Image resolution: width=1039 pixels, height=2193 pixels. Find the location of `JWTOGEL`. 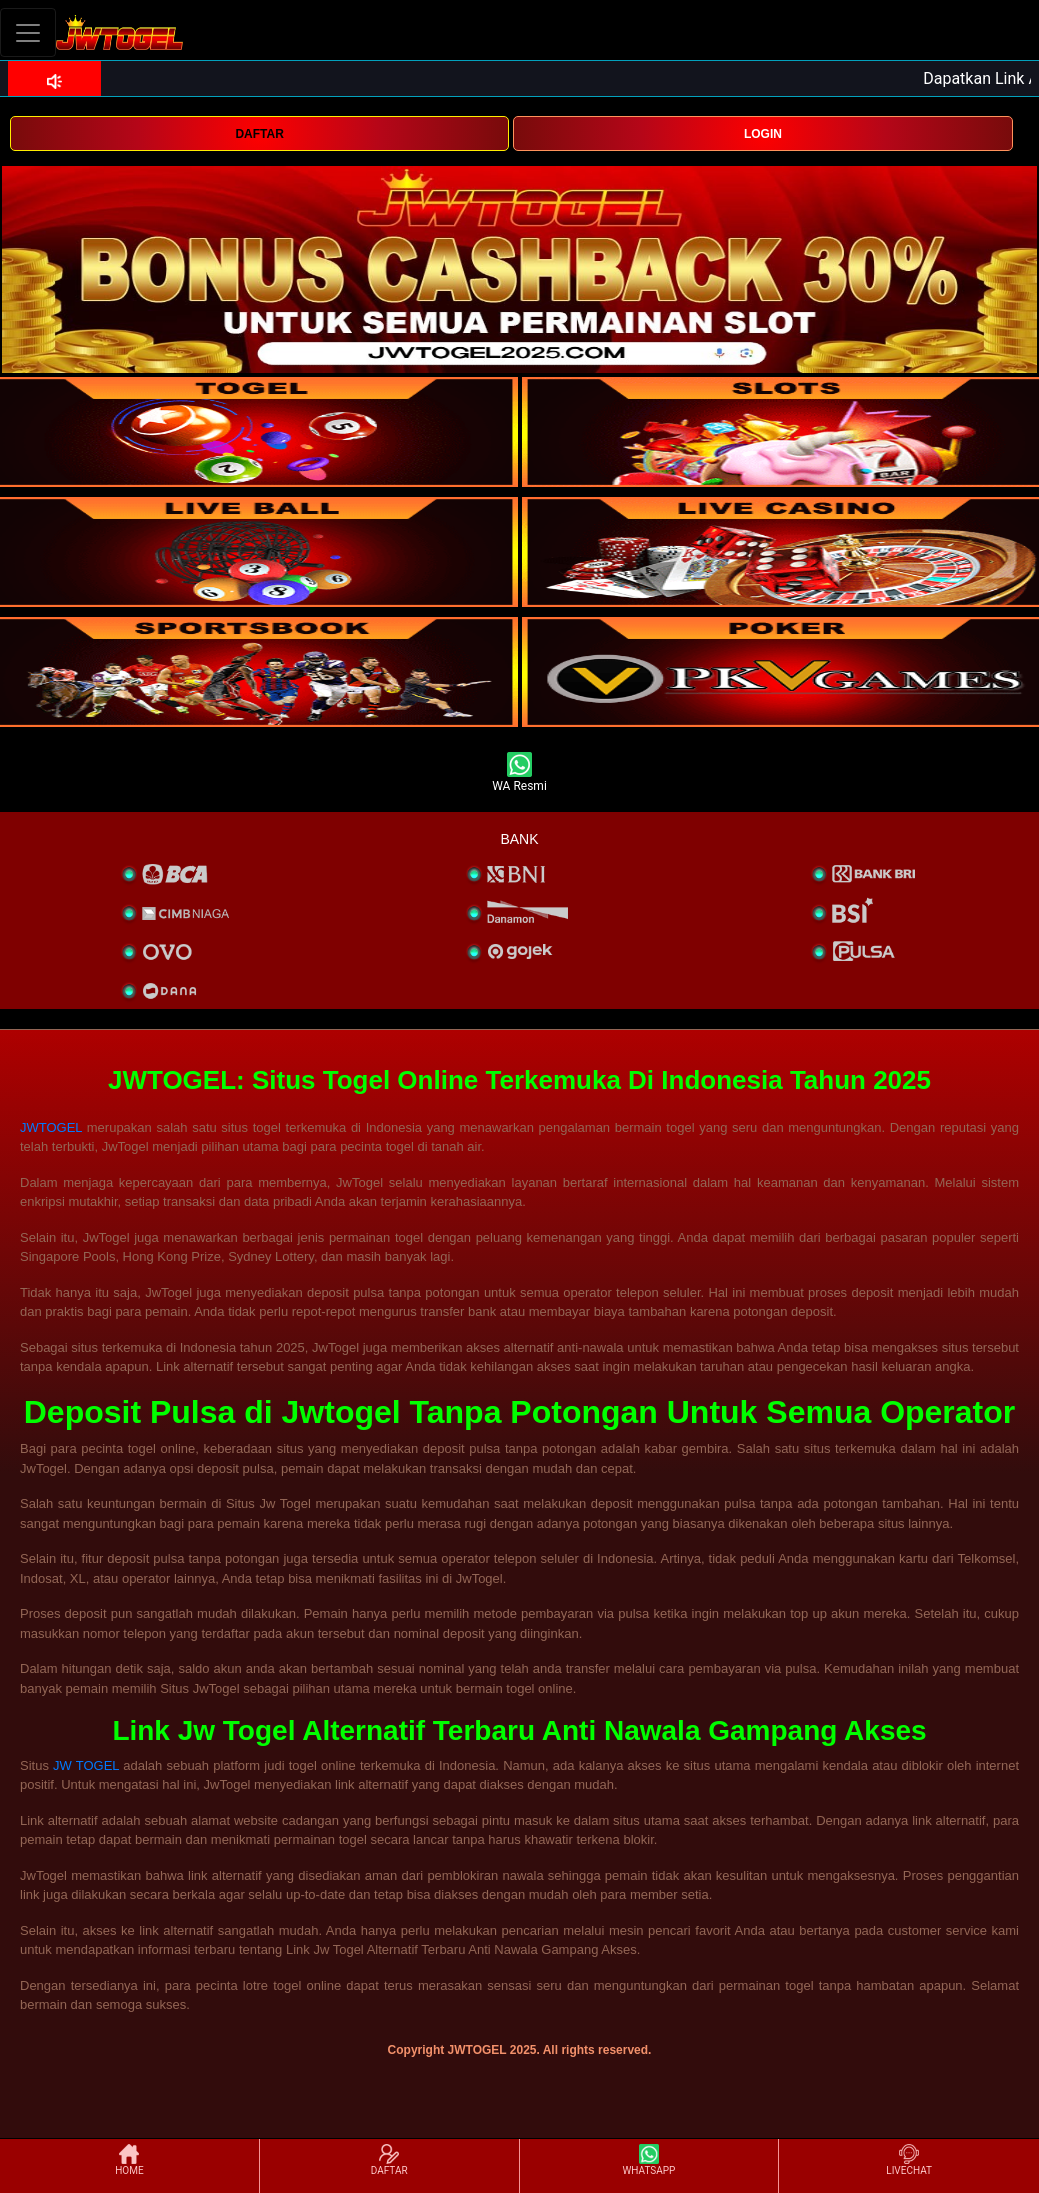

JWTOGEL is located at coordinates (51, 1127).